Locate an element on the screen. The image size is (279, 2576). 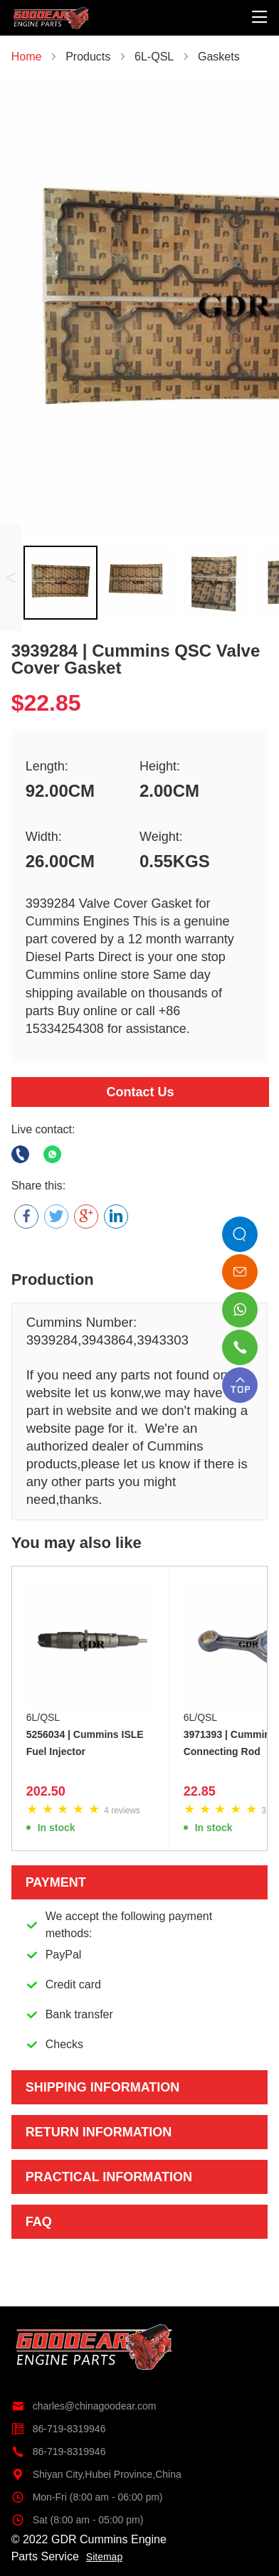
86-719-8319946 is located at coordinates (58, 2428).